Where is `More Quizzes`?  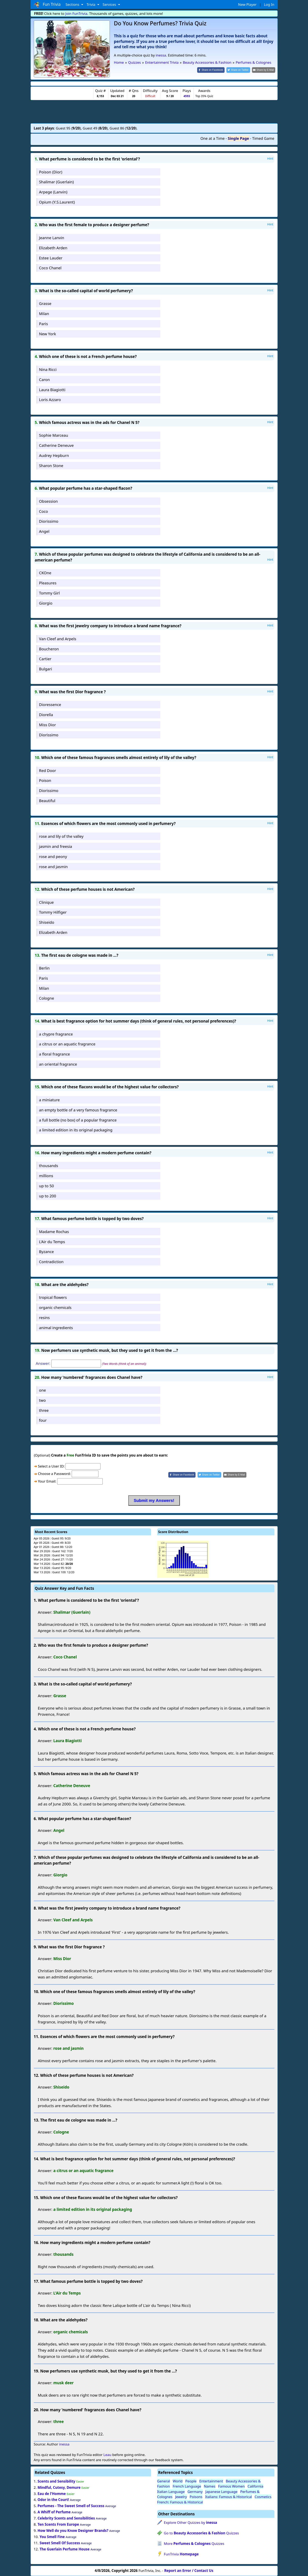
More Quizzes is located at coordinates (194, 2543).